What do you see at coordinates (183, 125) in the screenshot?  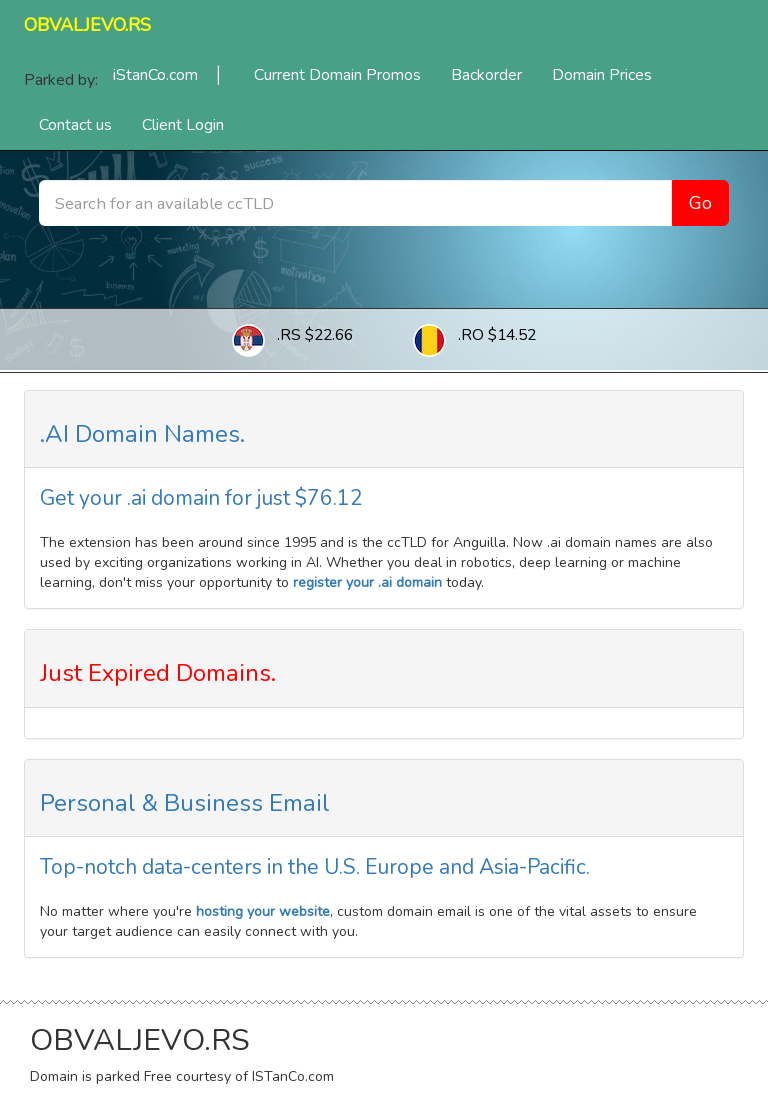 I see `Client Login` at bounding box center [183, 125].